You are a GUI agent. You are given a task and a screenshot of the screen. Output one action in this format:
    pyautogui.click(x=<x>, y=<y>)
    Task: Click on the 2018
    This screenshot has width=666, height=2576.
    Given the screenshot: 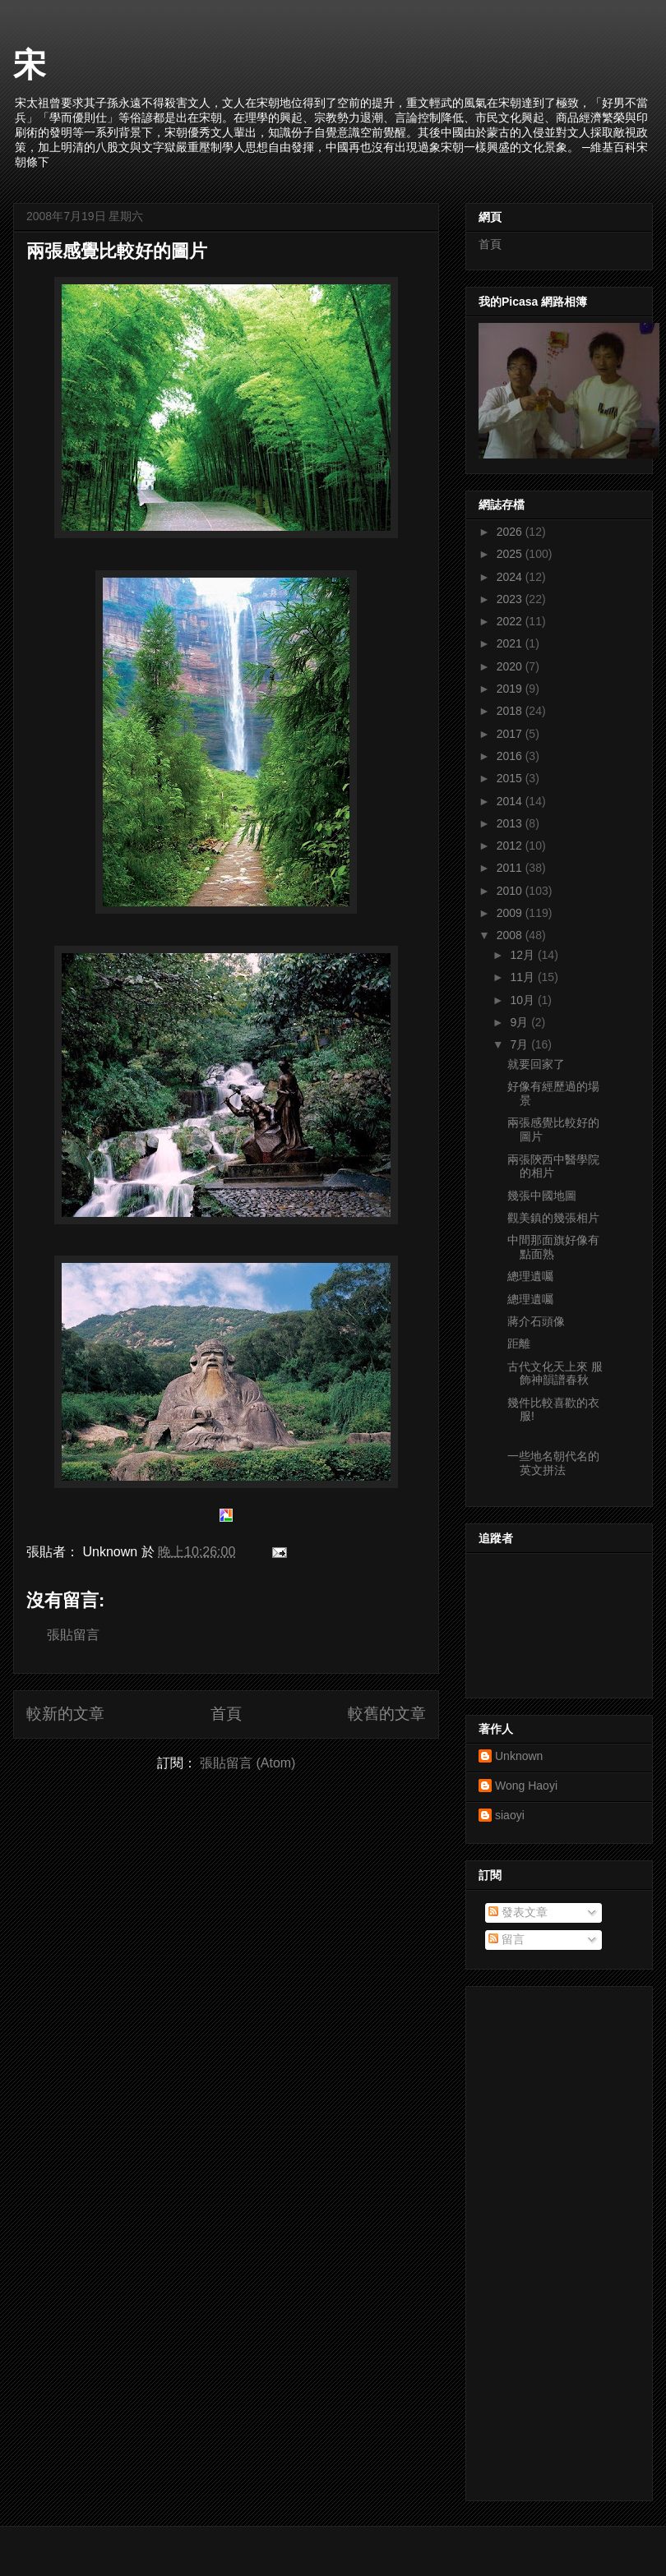 What is the action you would take?
    pyautogui.click(x=511, y=710)
    